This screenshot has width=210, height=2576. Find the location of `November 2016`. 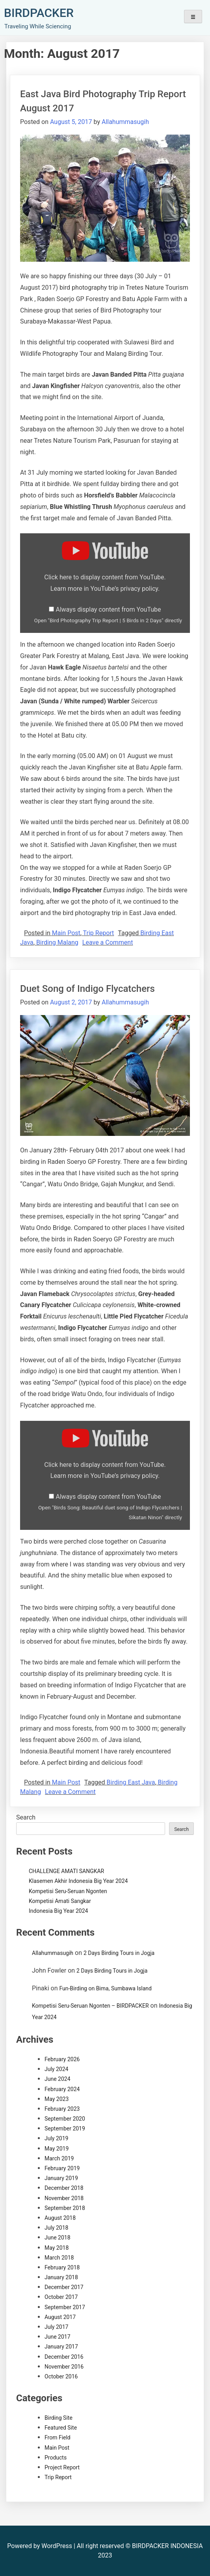

November 2016 is located at coordinates (64, 2366).